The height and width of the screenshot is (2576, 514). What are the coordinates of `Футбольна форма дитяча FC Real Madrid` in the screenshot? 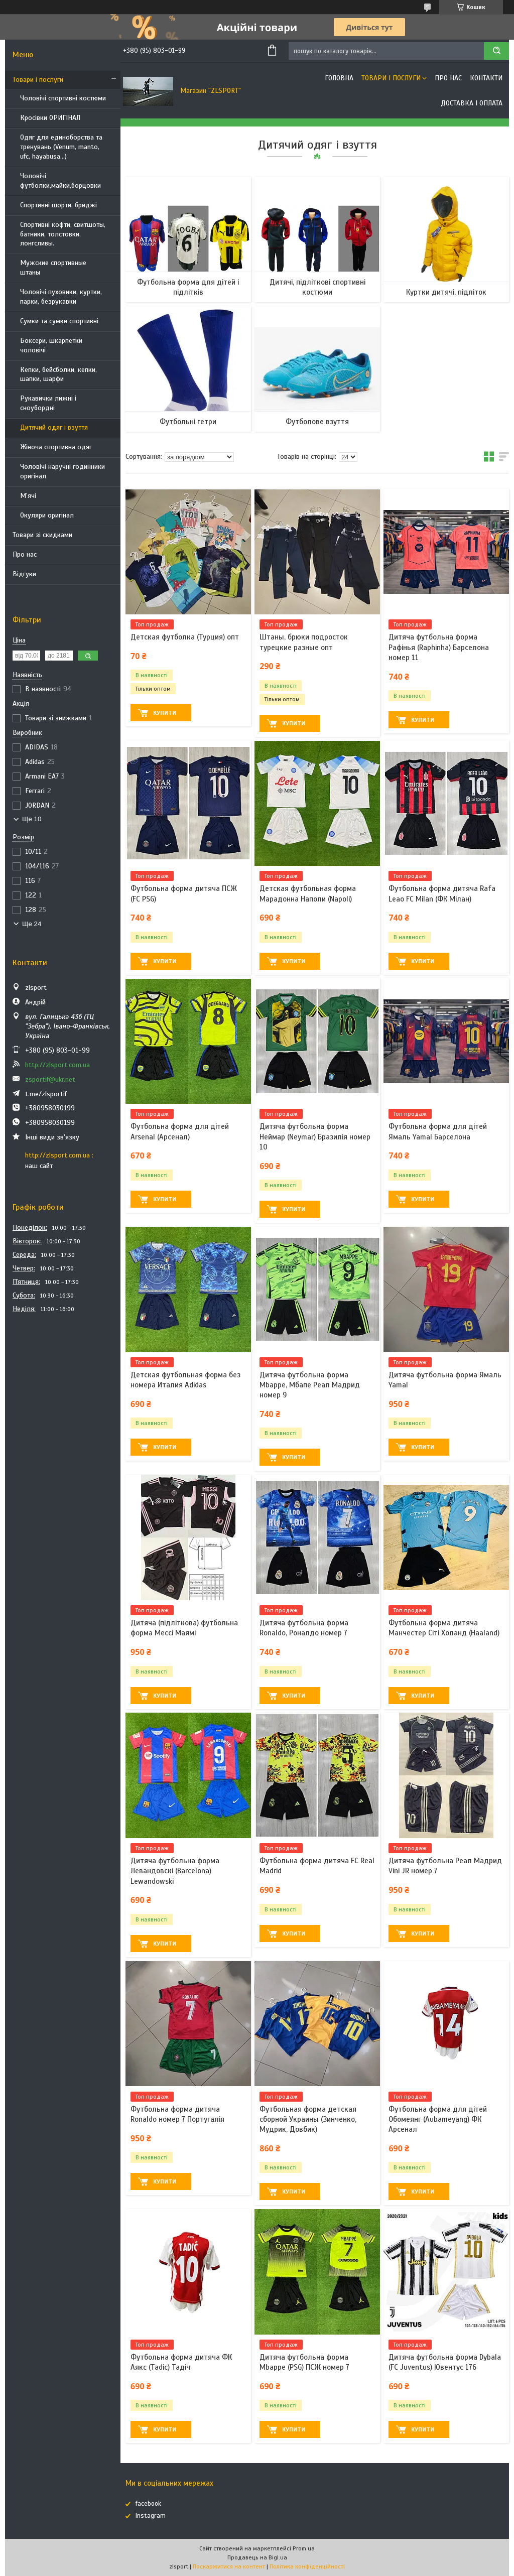 It's located at (317, 1865).